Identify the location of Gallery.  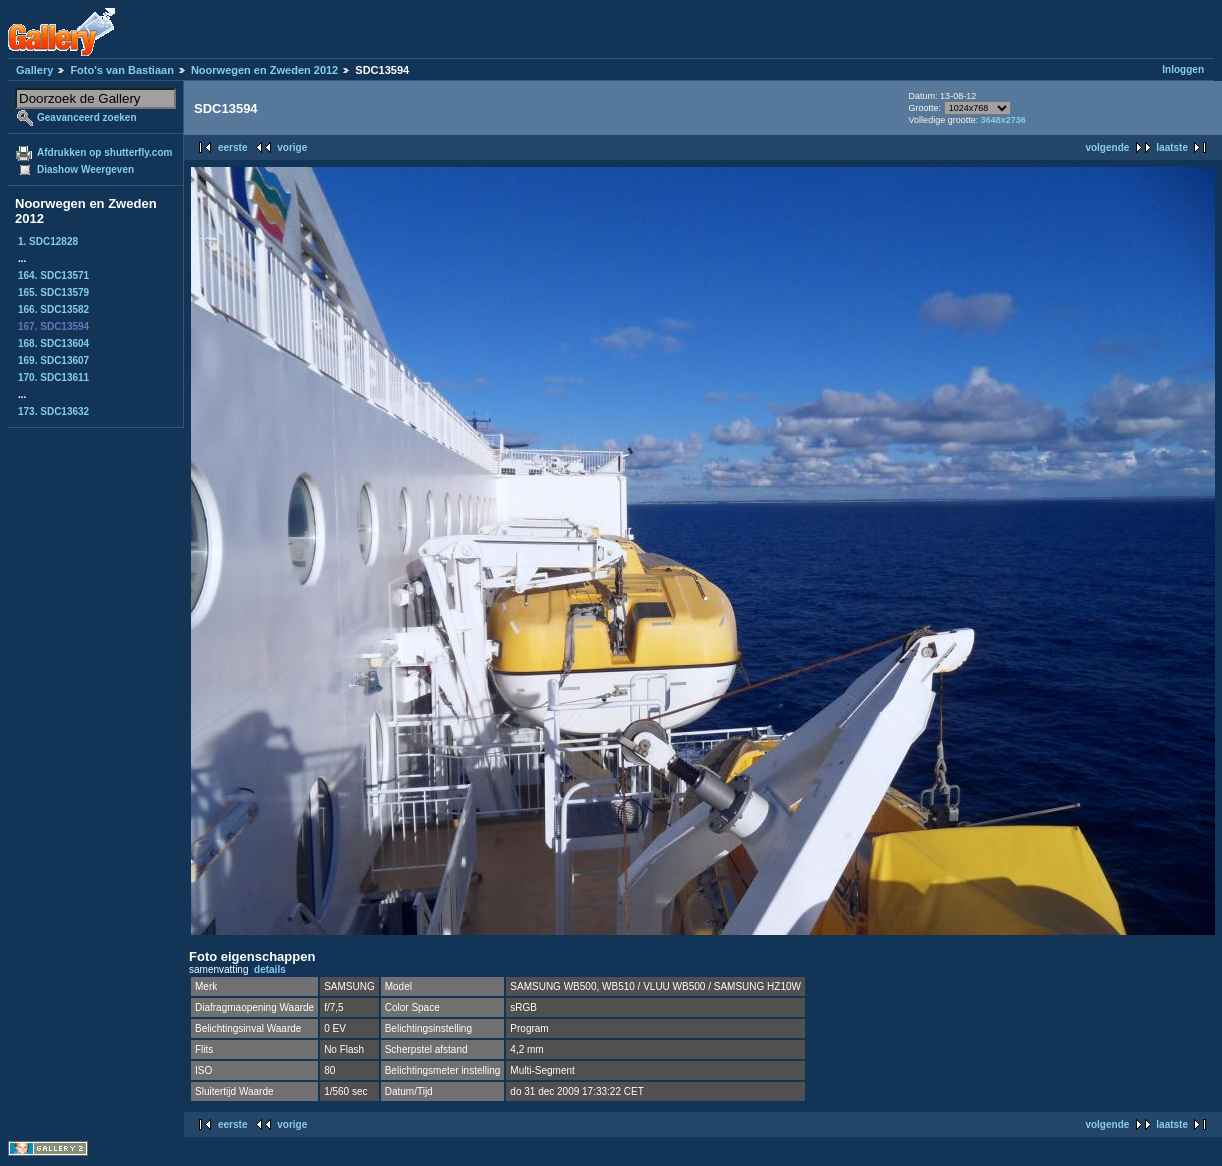
(34, 70).